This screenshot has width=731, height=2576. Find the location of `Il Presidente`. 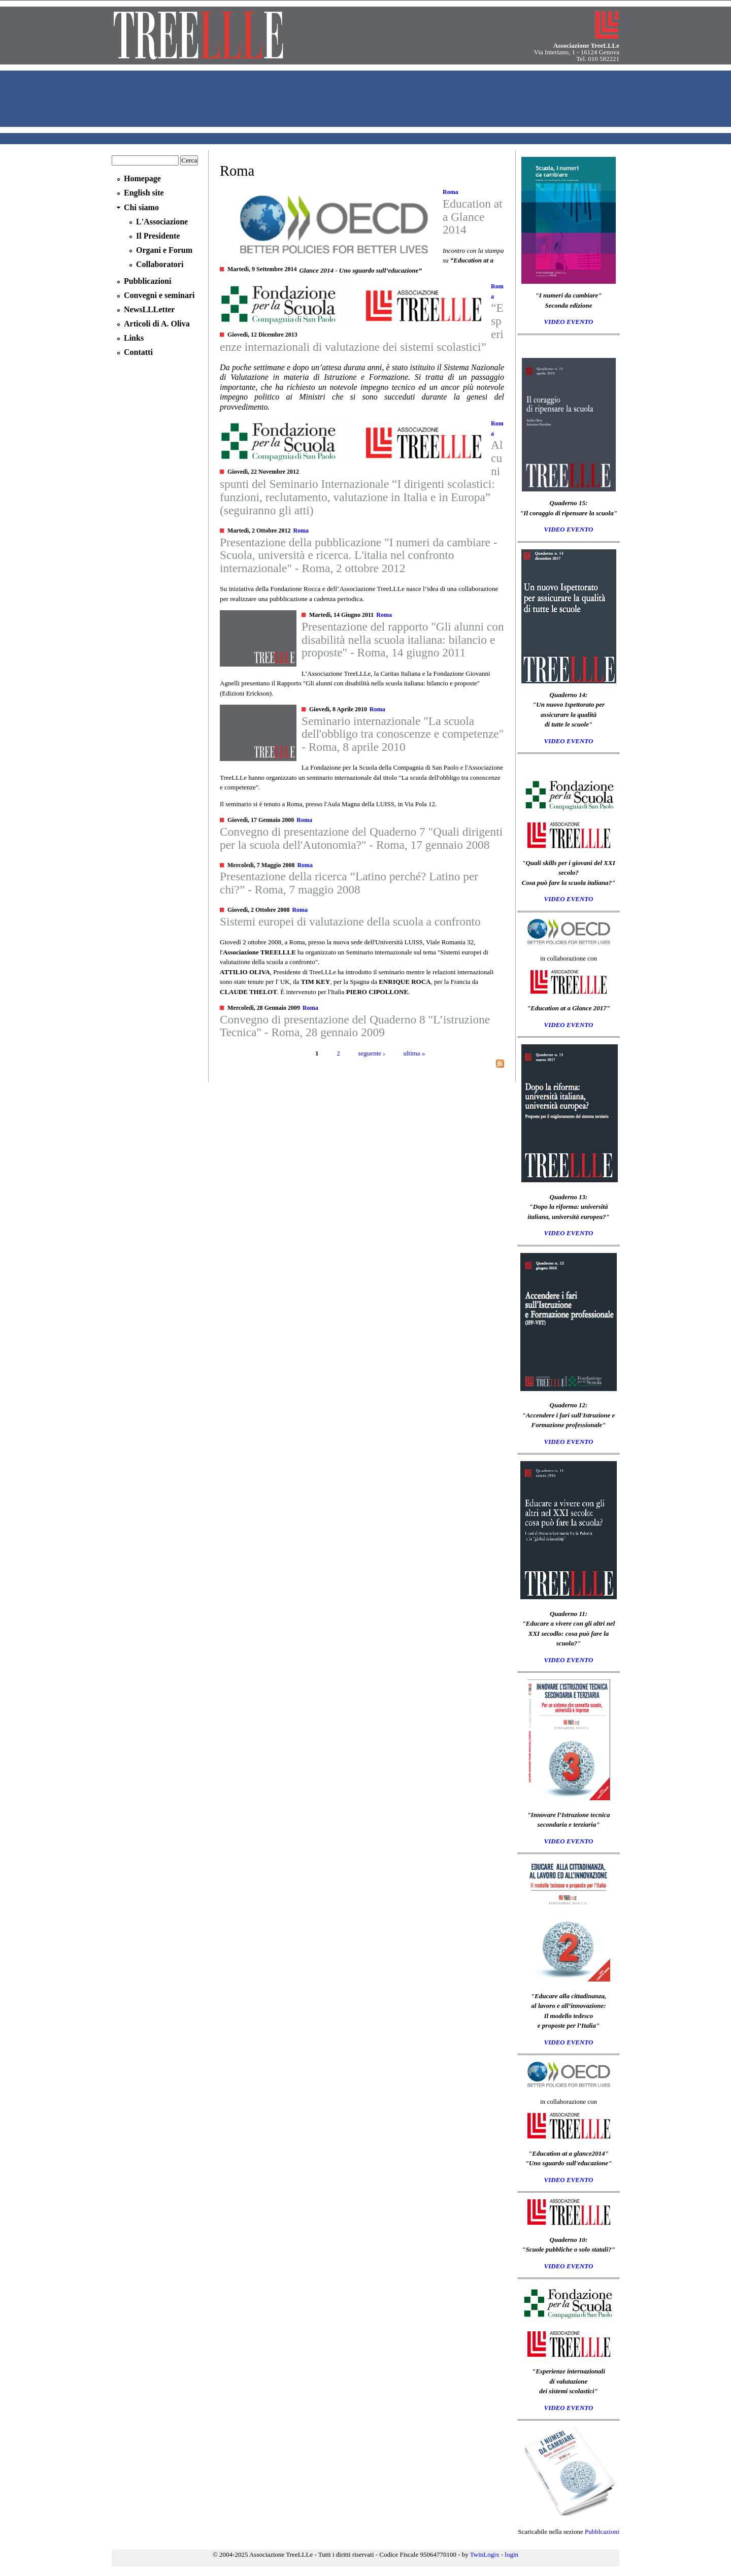

Il Presidente is located at coordinates (158, 236).